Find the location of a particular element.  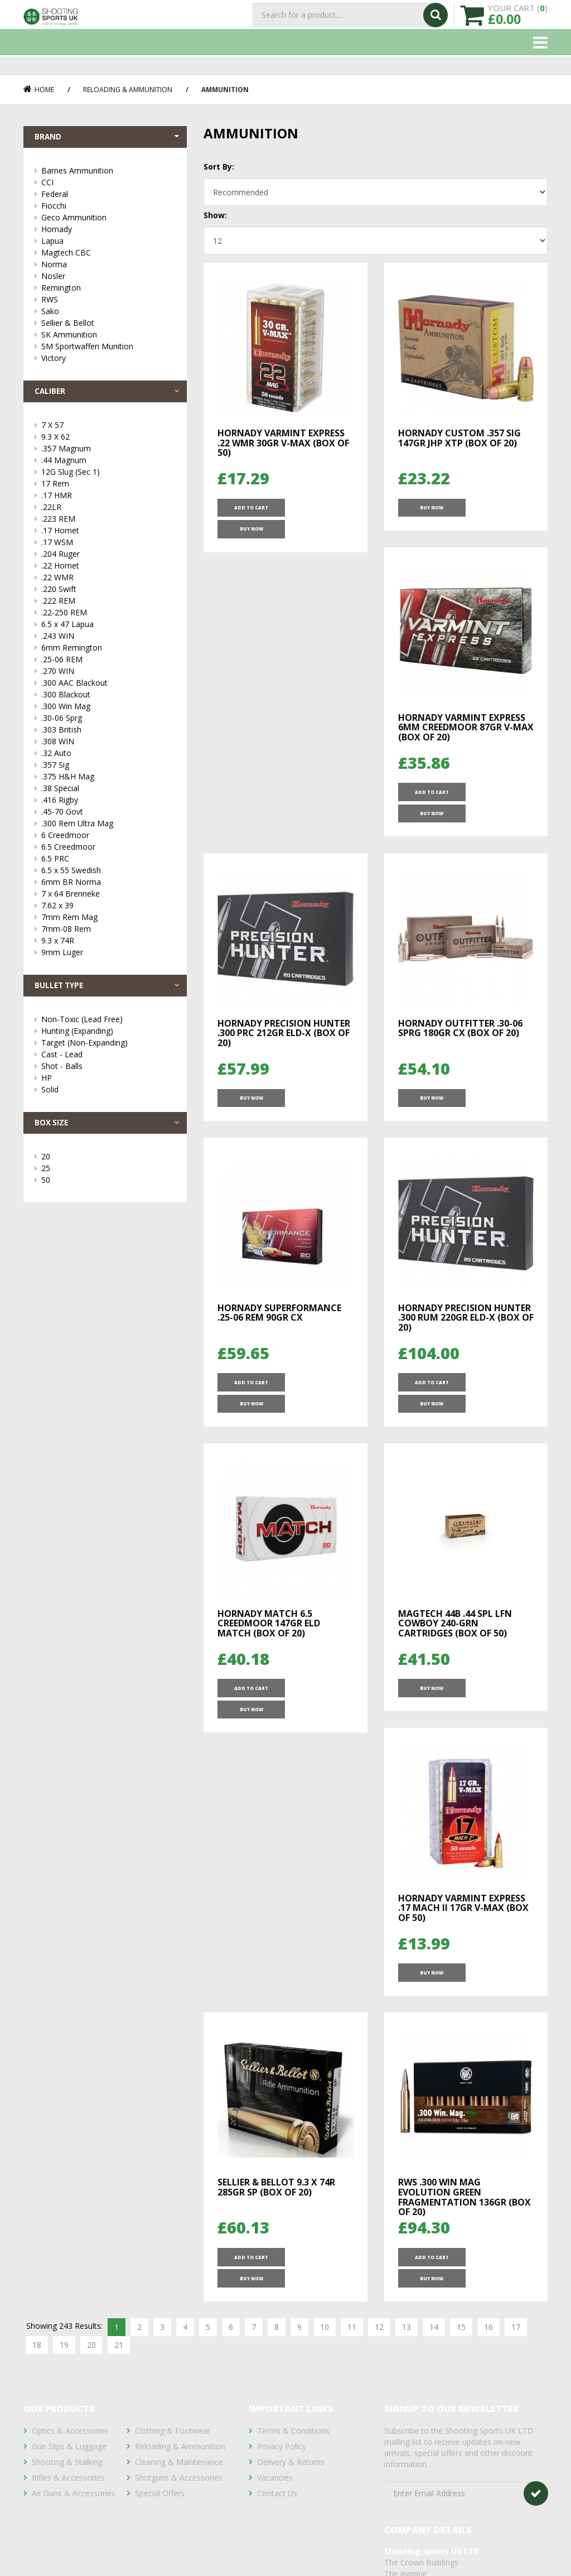

RWS is located at coordinates (108, 301).